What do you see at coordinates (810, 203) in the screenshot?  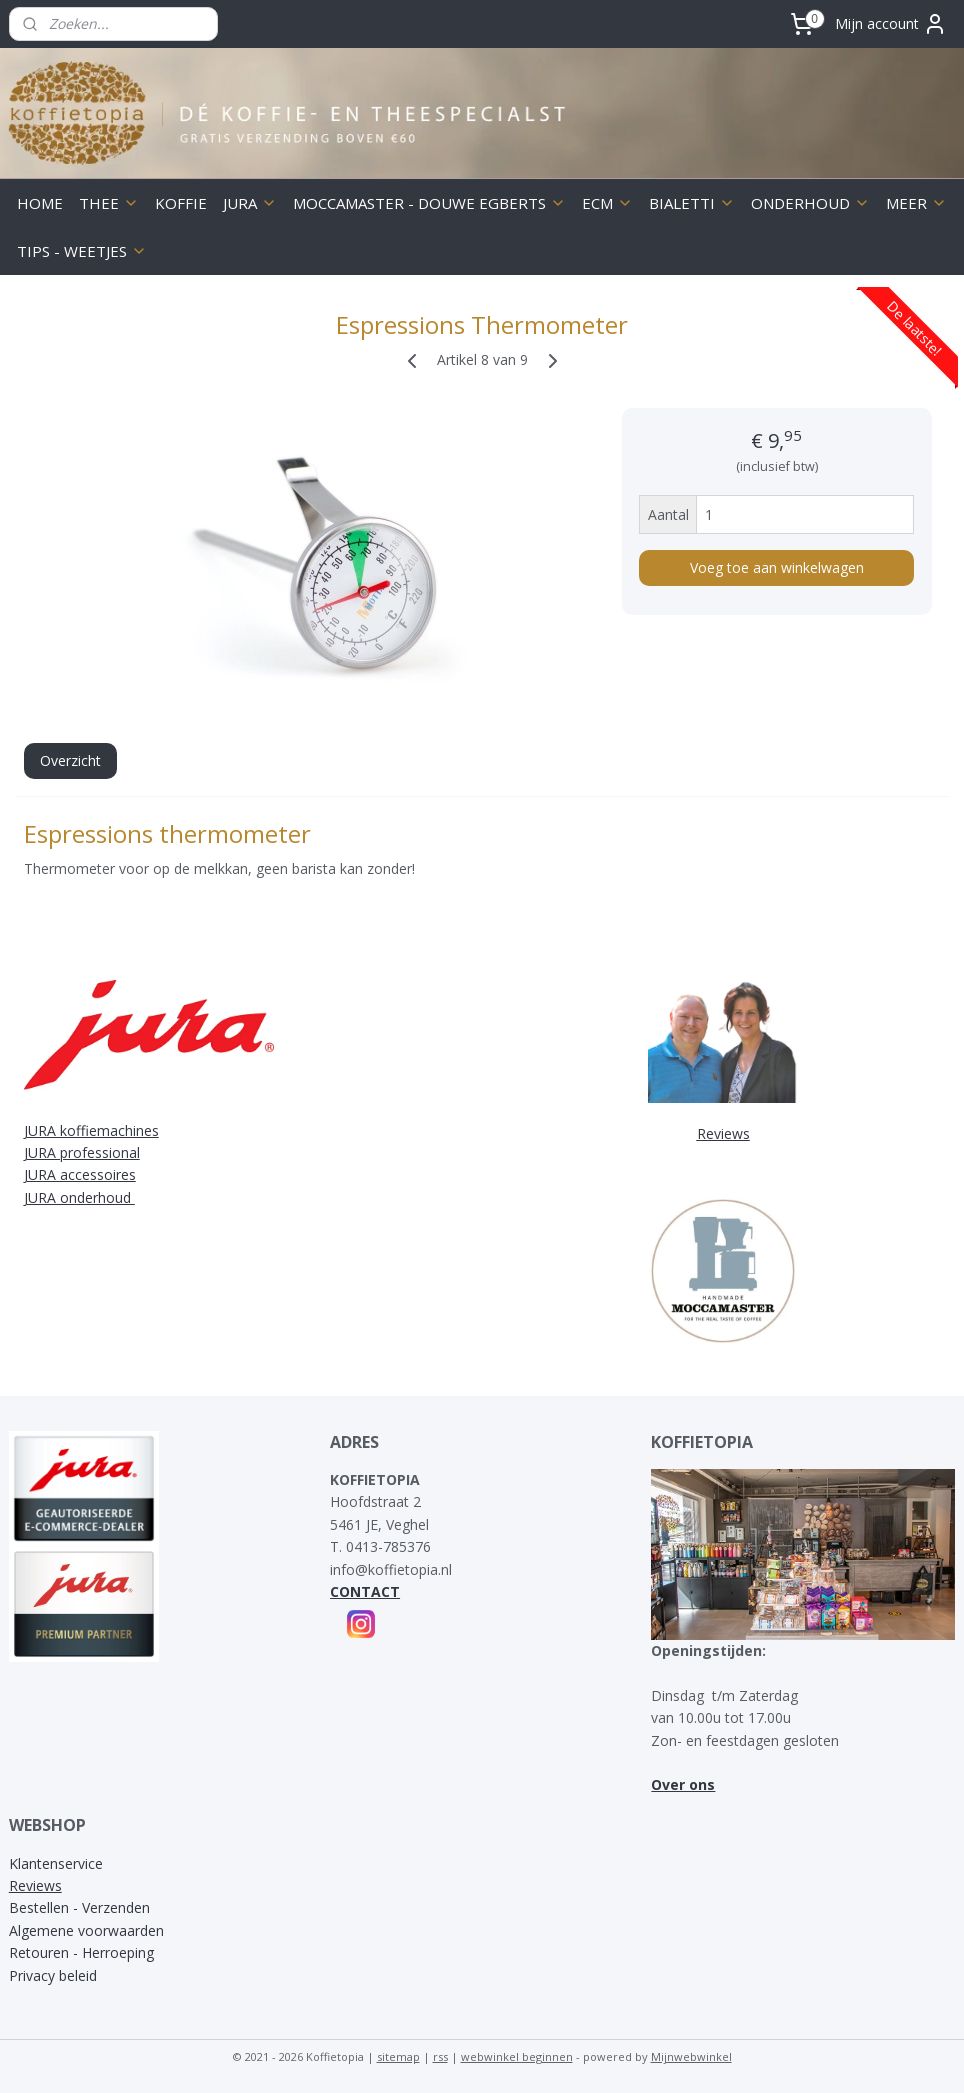 I see `ONDERHOUD` at bounding box center [810, 203].